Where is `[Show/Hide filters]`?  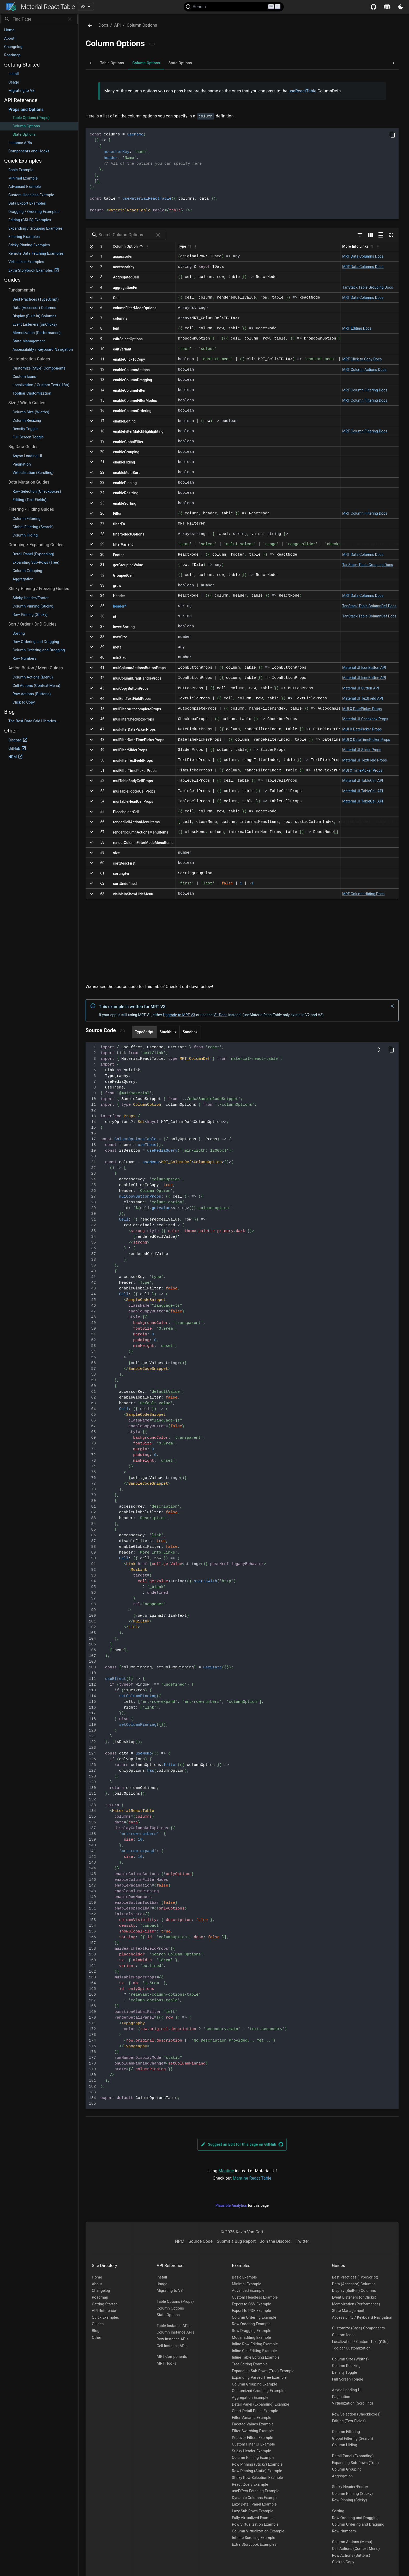 [Show/Hide filters] is located at coordinates (360, 235).